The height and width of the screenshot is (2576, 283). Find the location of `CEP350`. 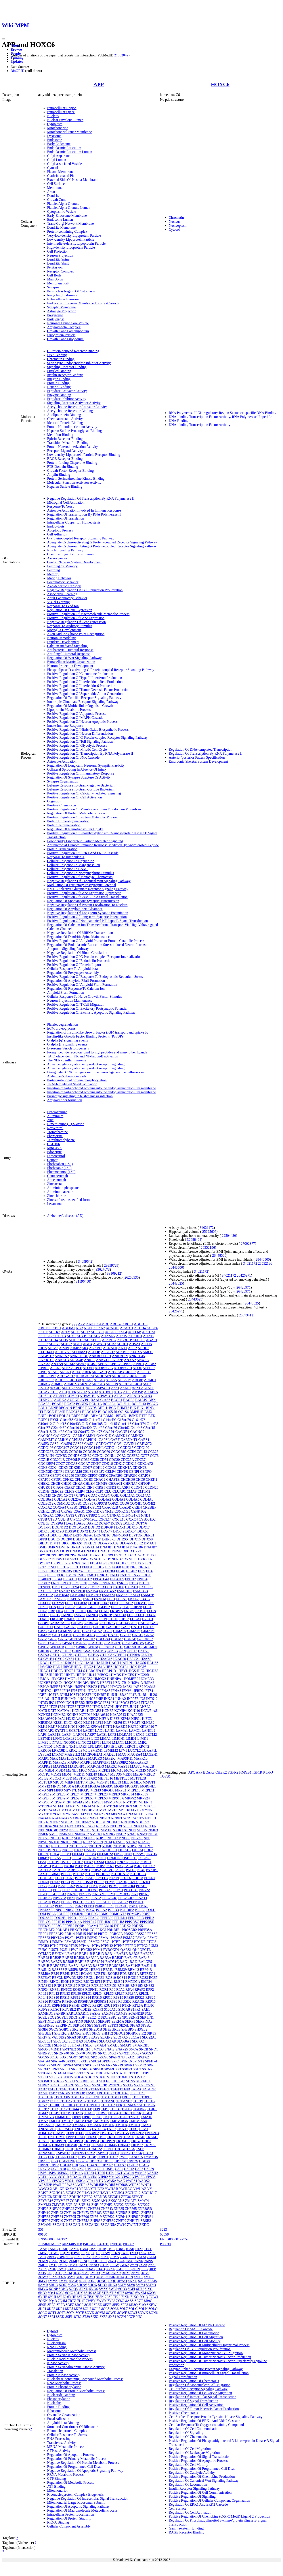

CEP350 is located at coordinates (80, 1475).